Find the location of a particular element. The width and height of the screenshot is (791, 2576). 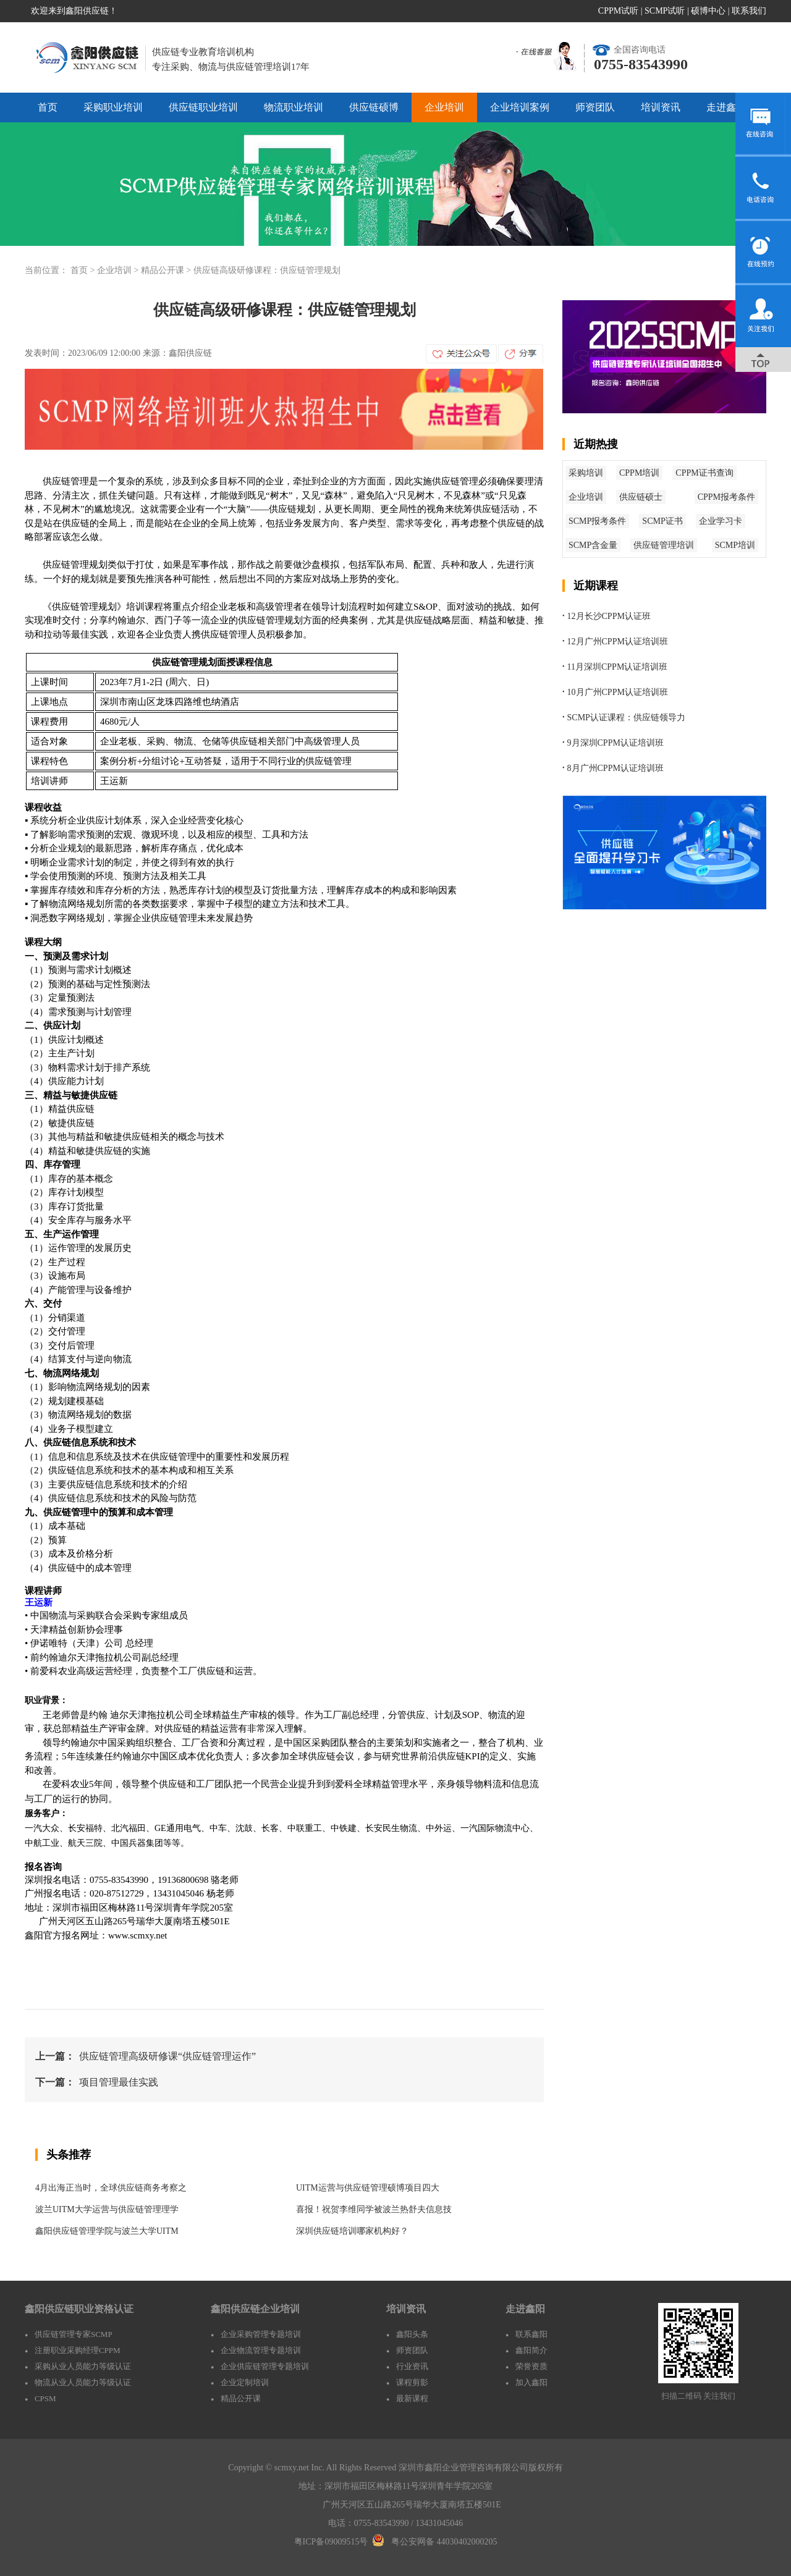

首页 is located at coordinates (47, 107).